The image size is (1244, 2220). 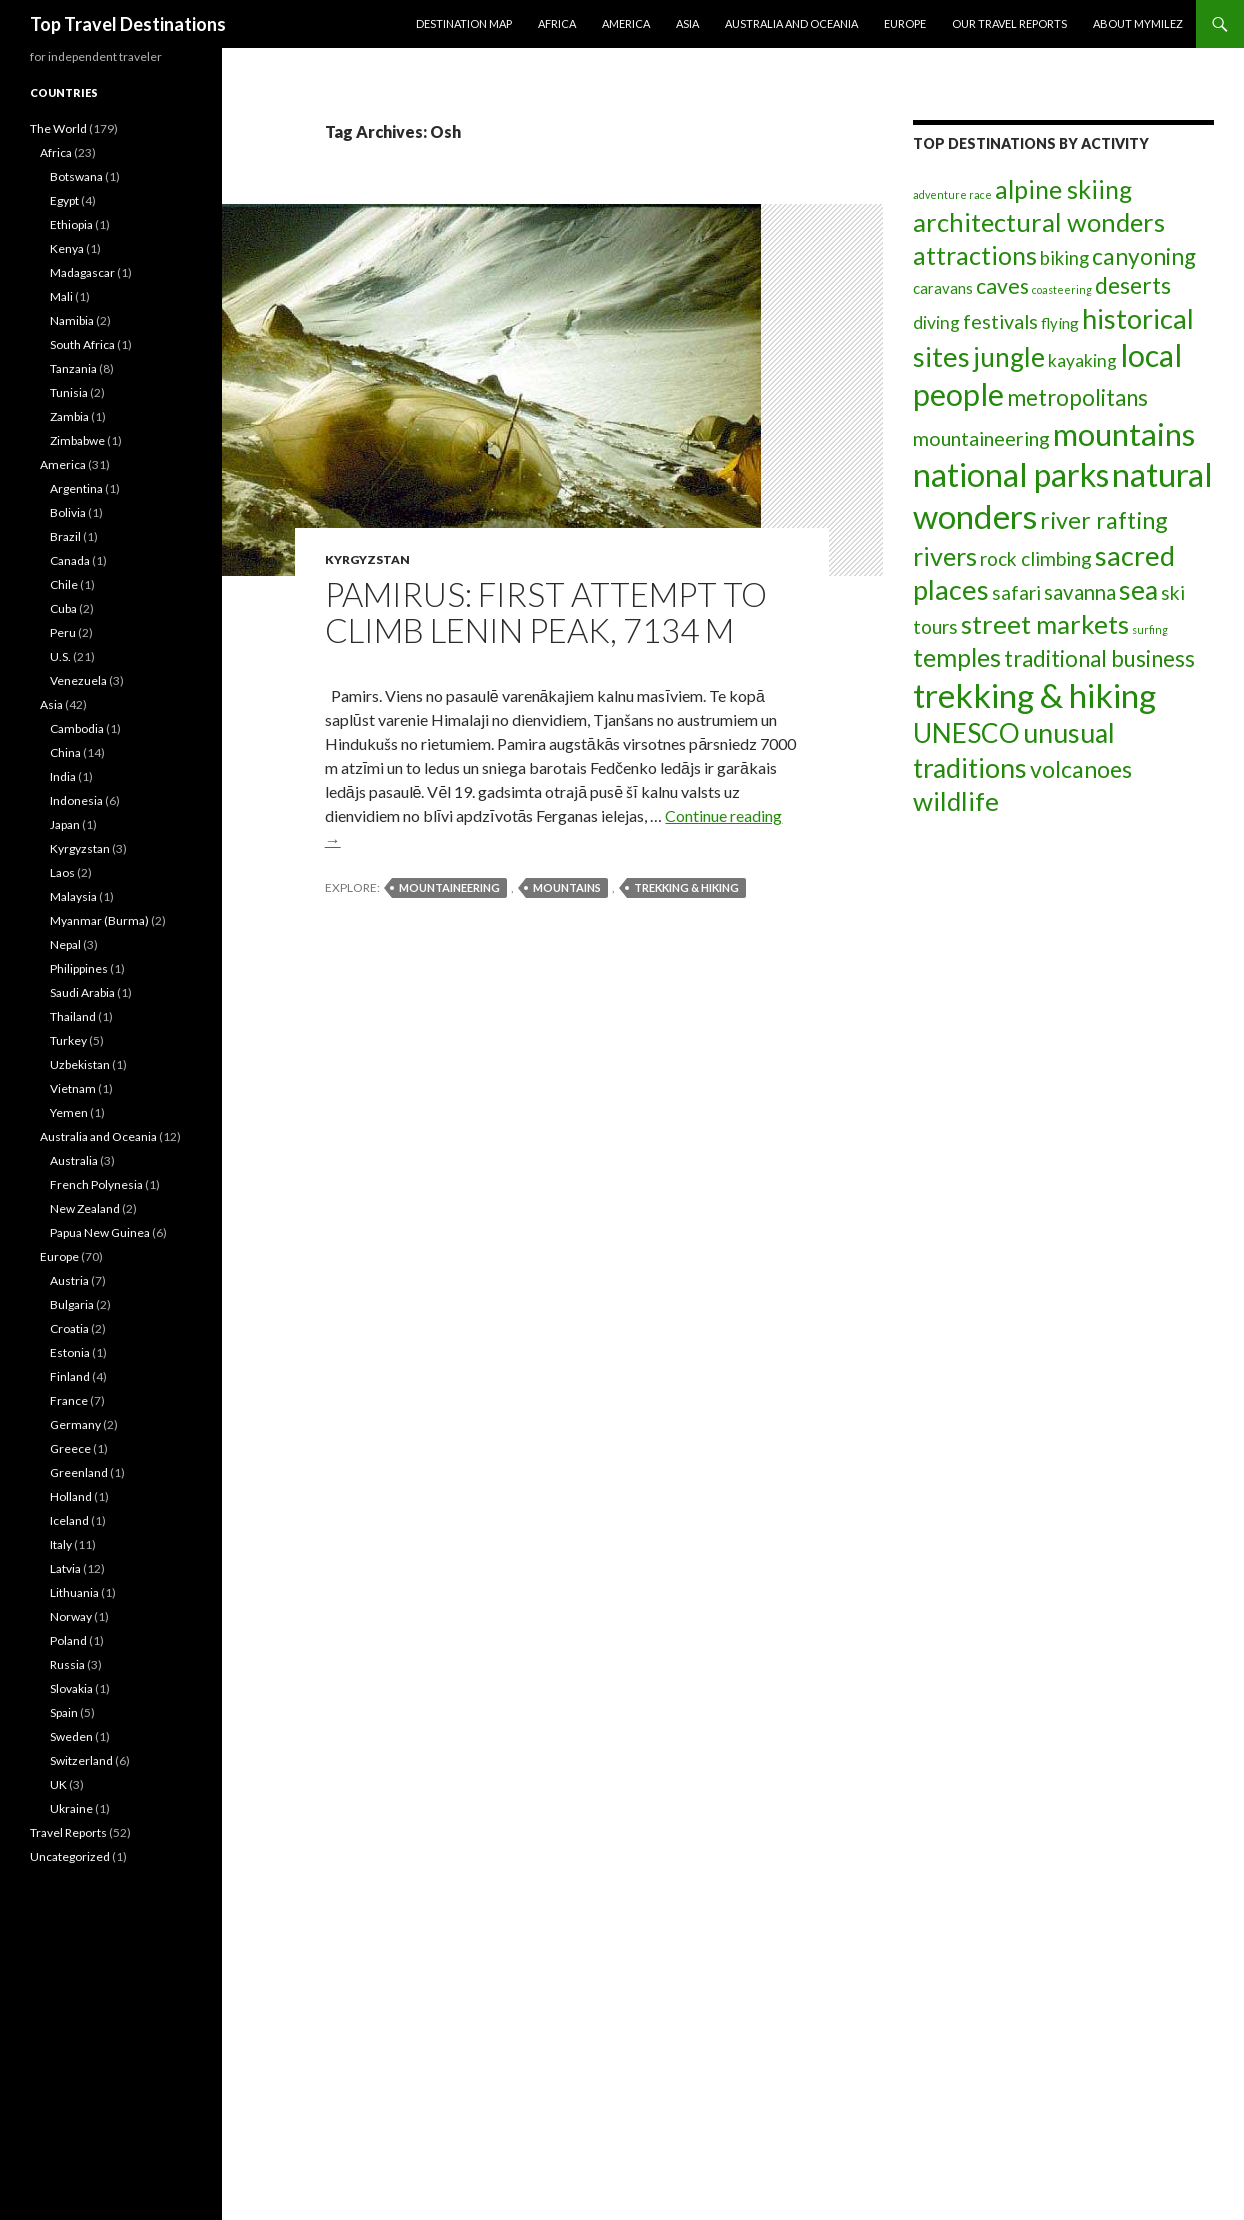 What do you see at coordinates (73, 368) in the screenshot?
I see `Tanzania` at bounding box center [73, 368].